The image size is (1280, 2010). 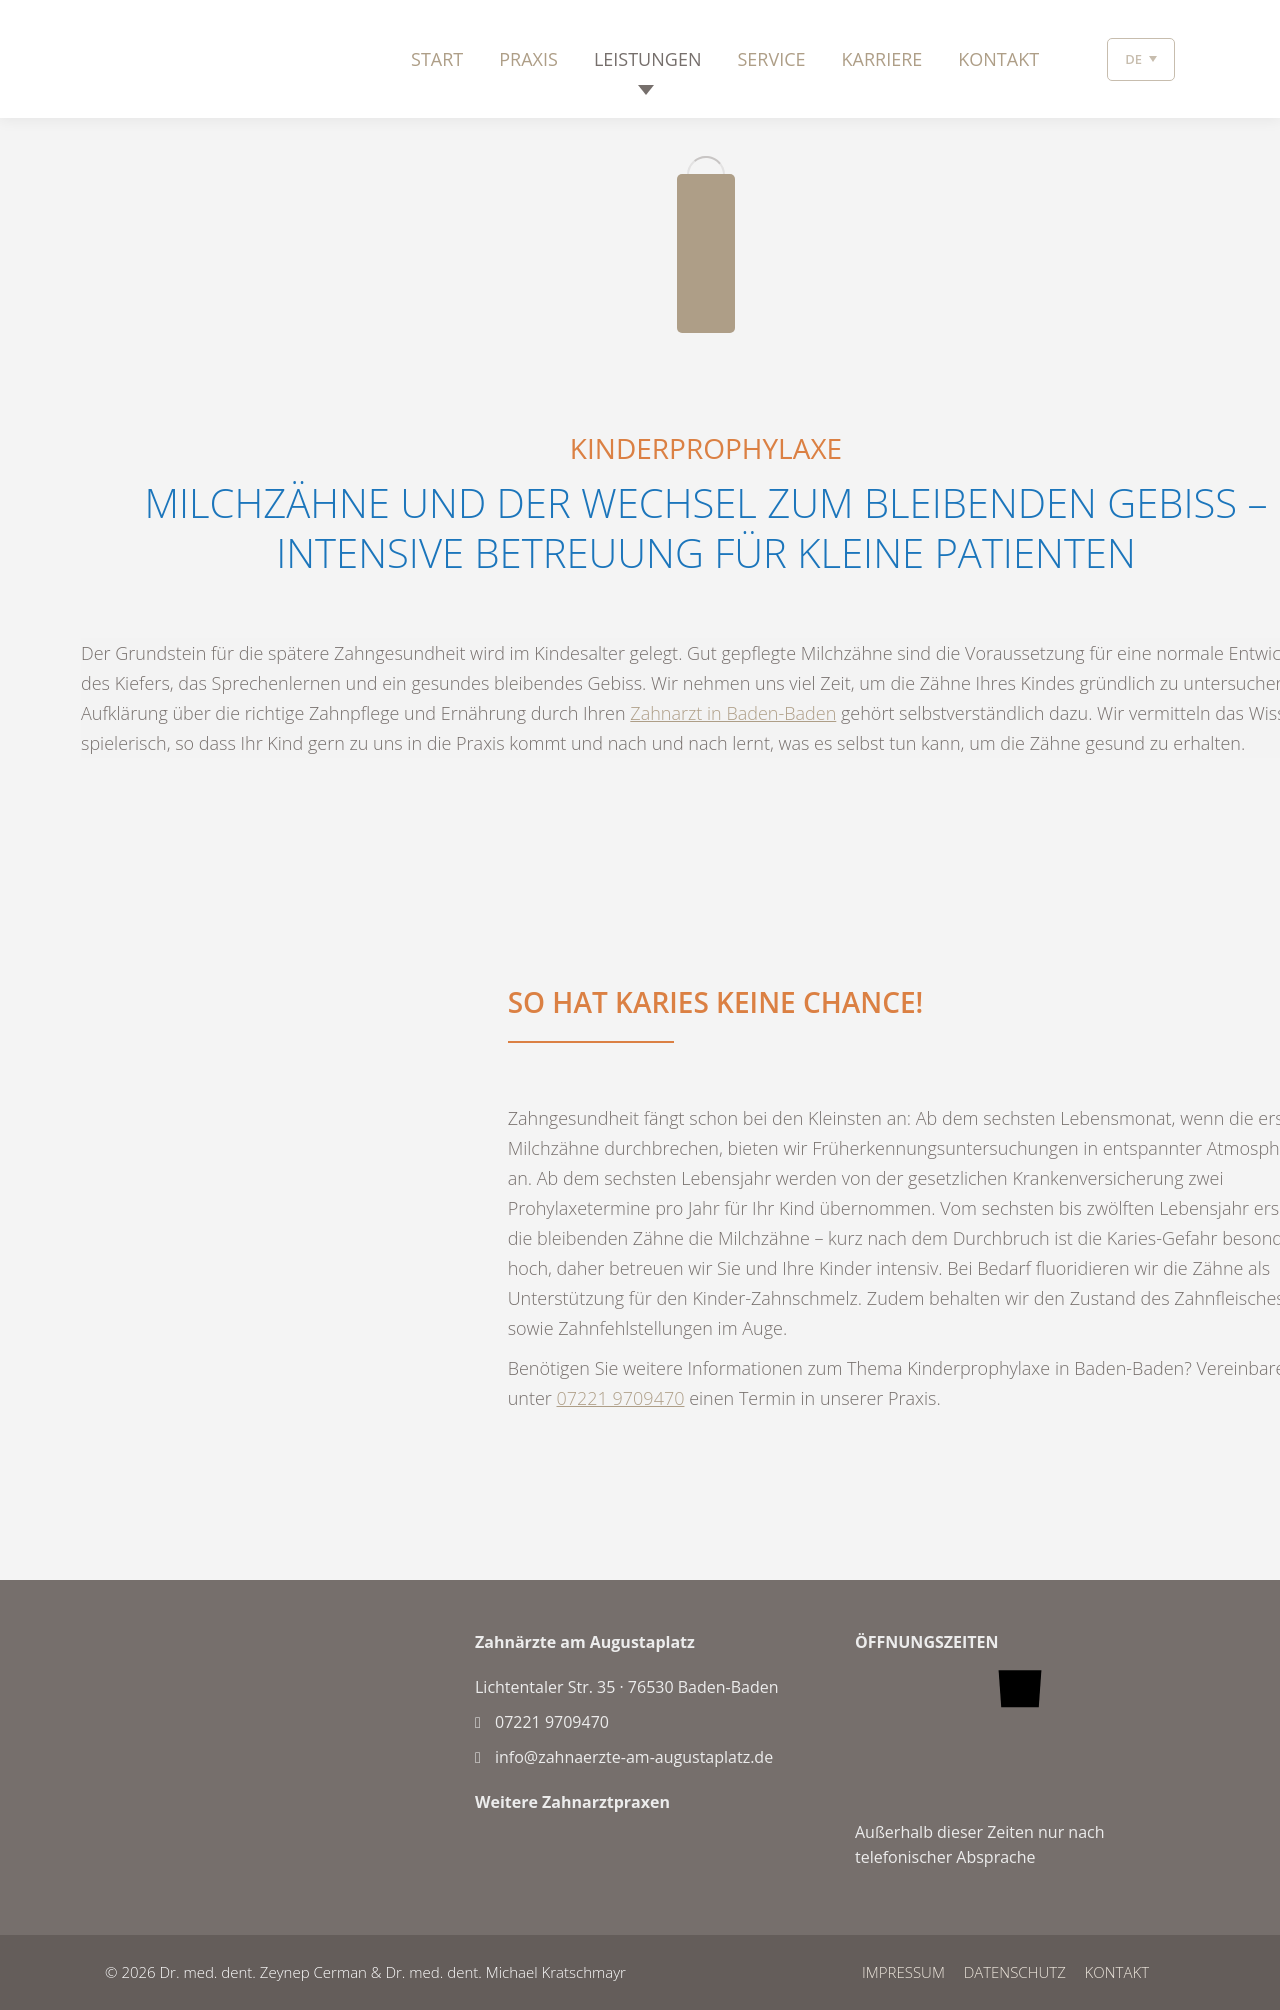 What do you see at coordinates (903, 1972) in the screenshot?
I see `IMPRESSUM` at bounding box center [903, 1972].